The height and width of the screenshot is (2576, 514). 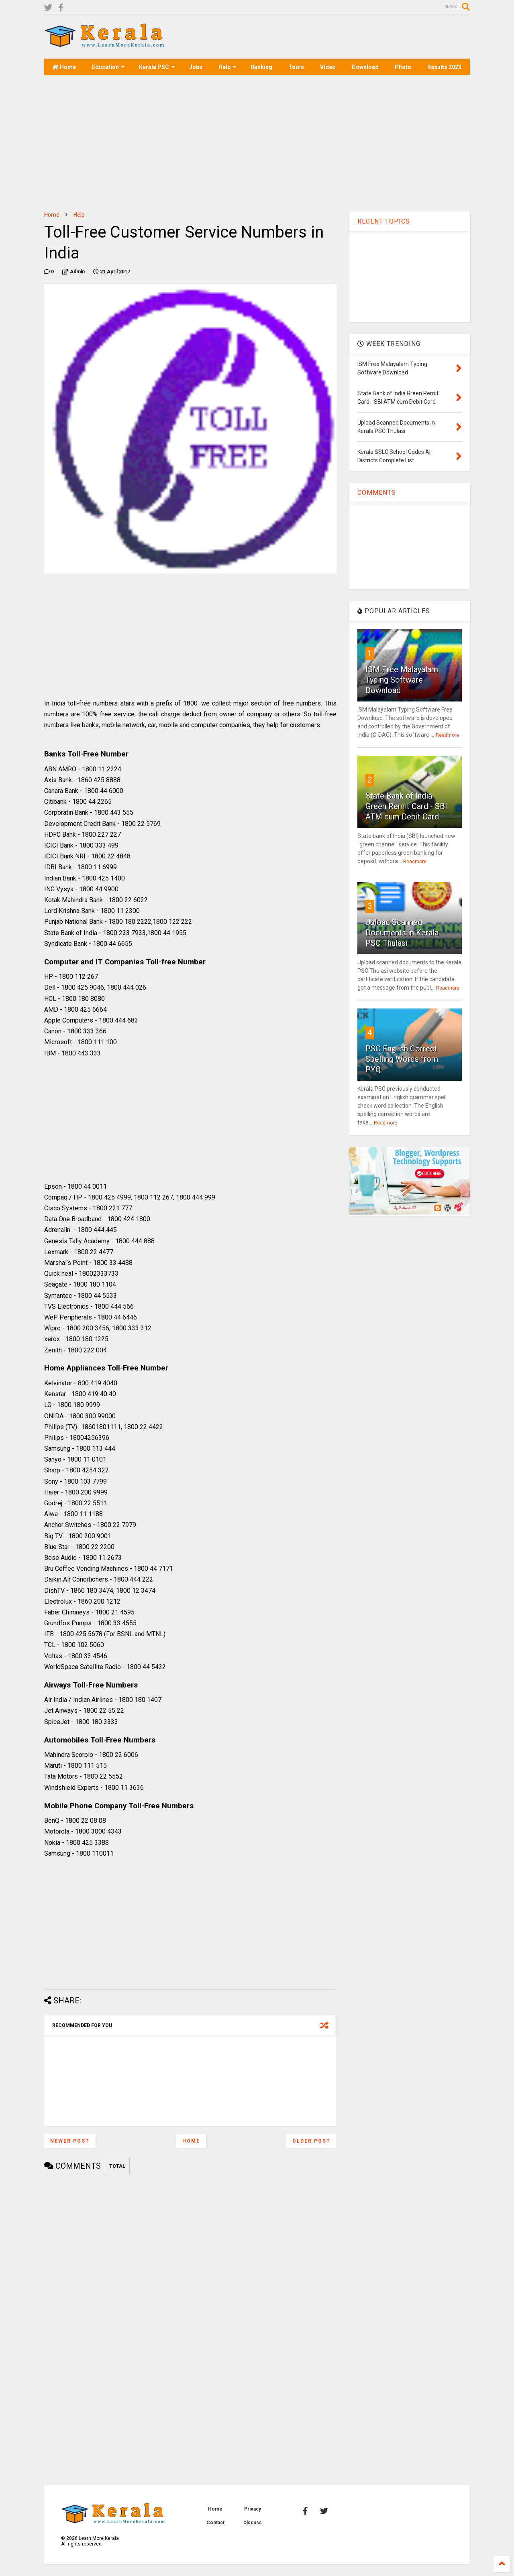 What do you see at coordinates (261, 67) in the screenshot?
I see `Banking` at bounding box center [261, 67].